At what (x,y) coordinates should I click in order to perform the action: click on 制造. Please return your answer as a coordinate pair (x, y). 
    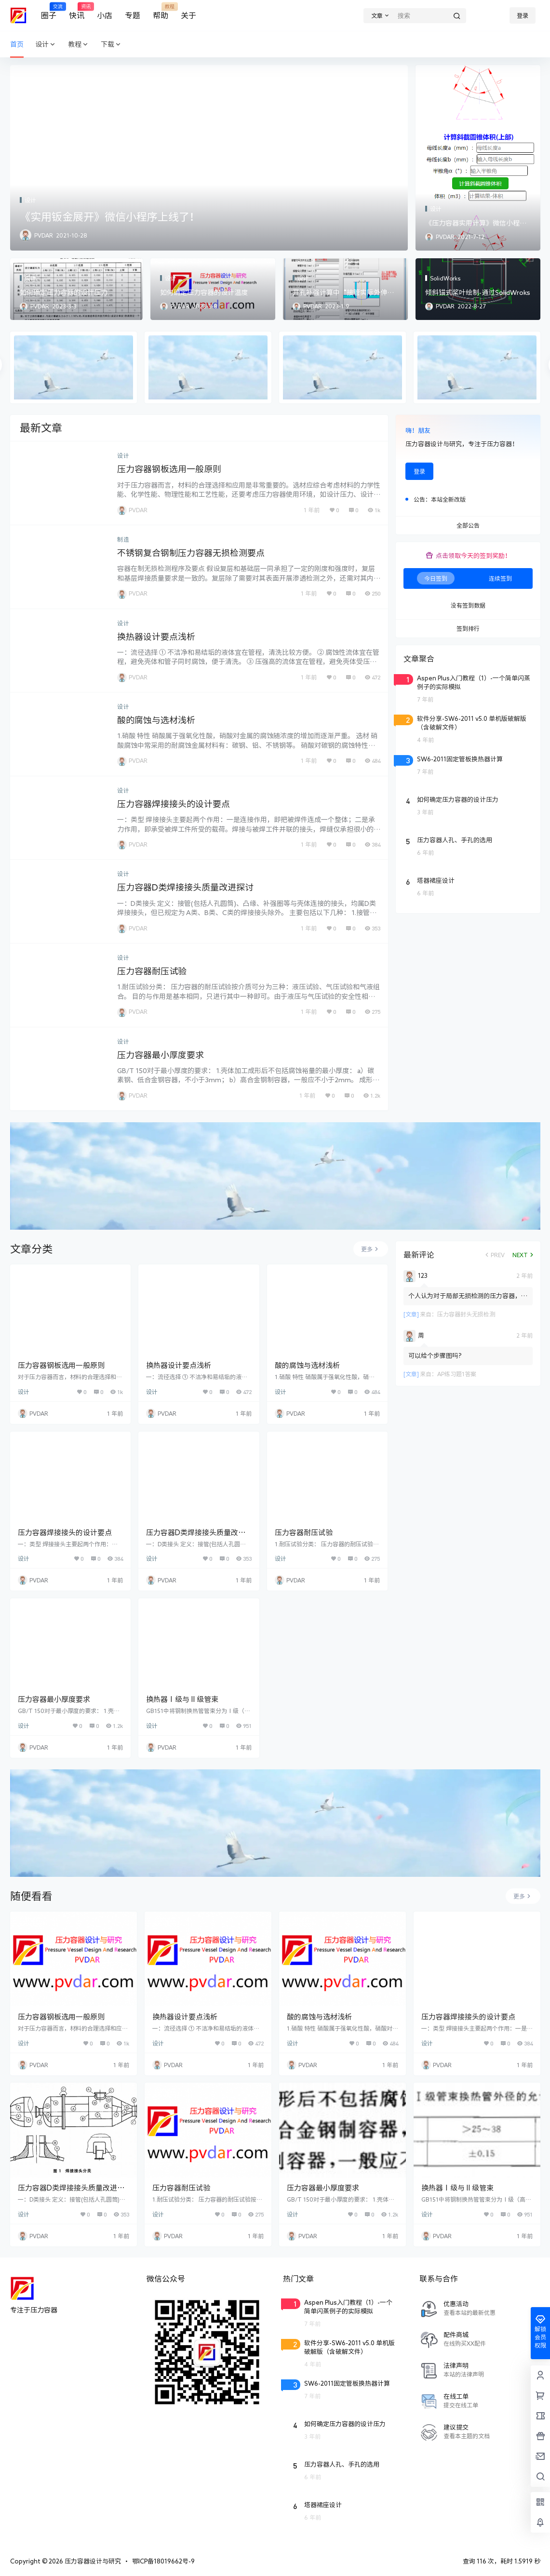
    Looking at the image, I should click on (123, 539).